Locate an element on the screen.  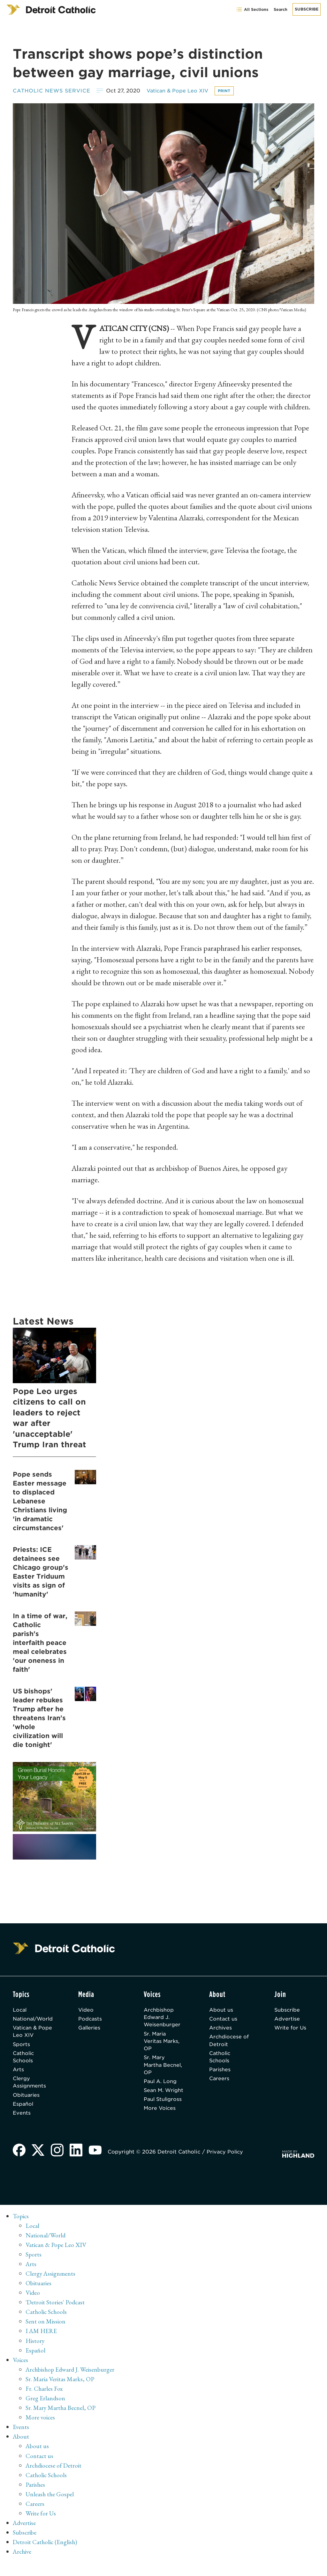
Contact us is located at coordinates (224, 2019).